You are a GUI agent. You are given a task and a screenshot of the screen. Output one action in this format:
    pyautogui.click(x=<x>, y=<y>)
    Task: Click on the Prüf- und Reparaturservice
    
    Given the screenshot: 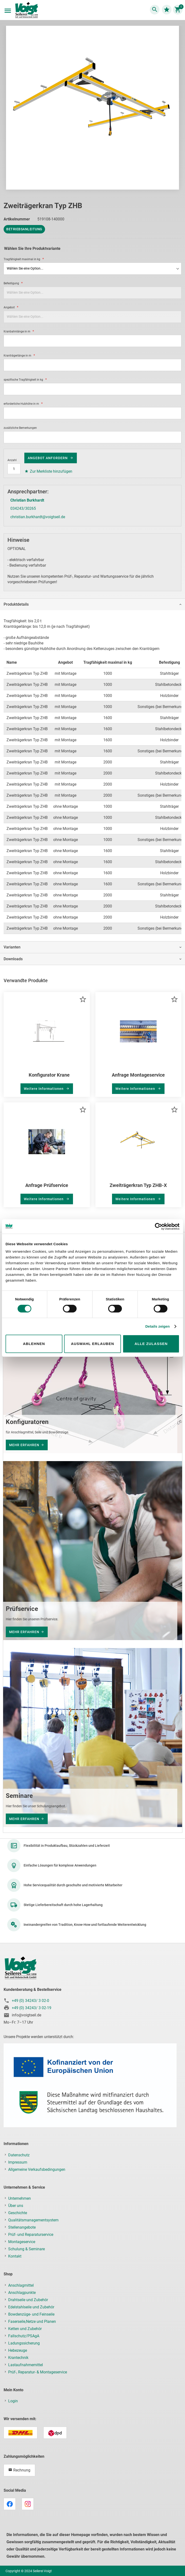 What is the action you would take?
    pyautogui.click(x=30, y=2234)
    